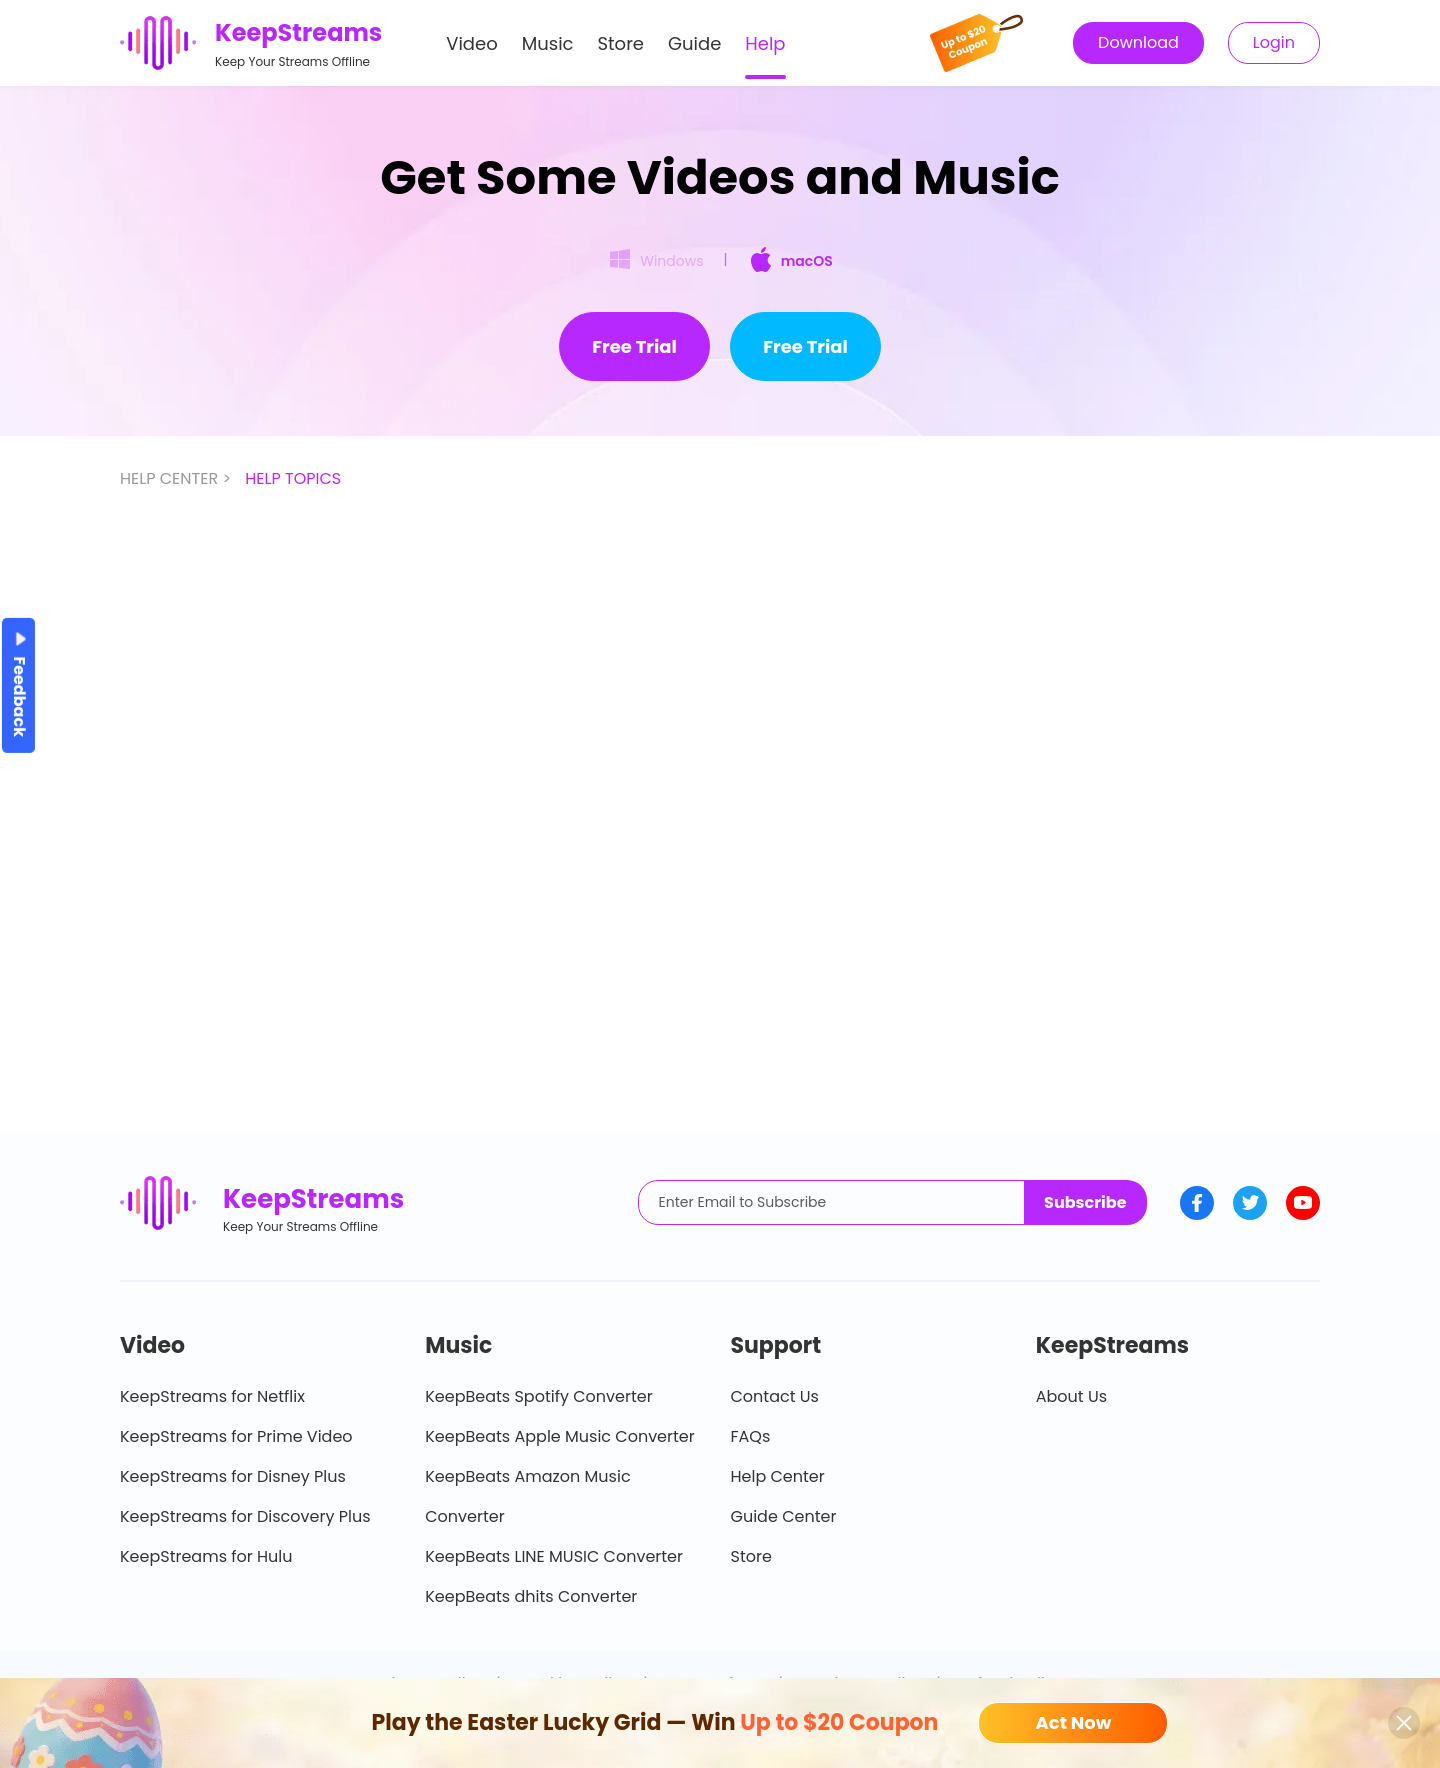 This screenshot has height=1768, width=1440. I want to click on HELP CENTER >, so click(177, 478).